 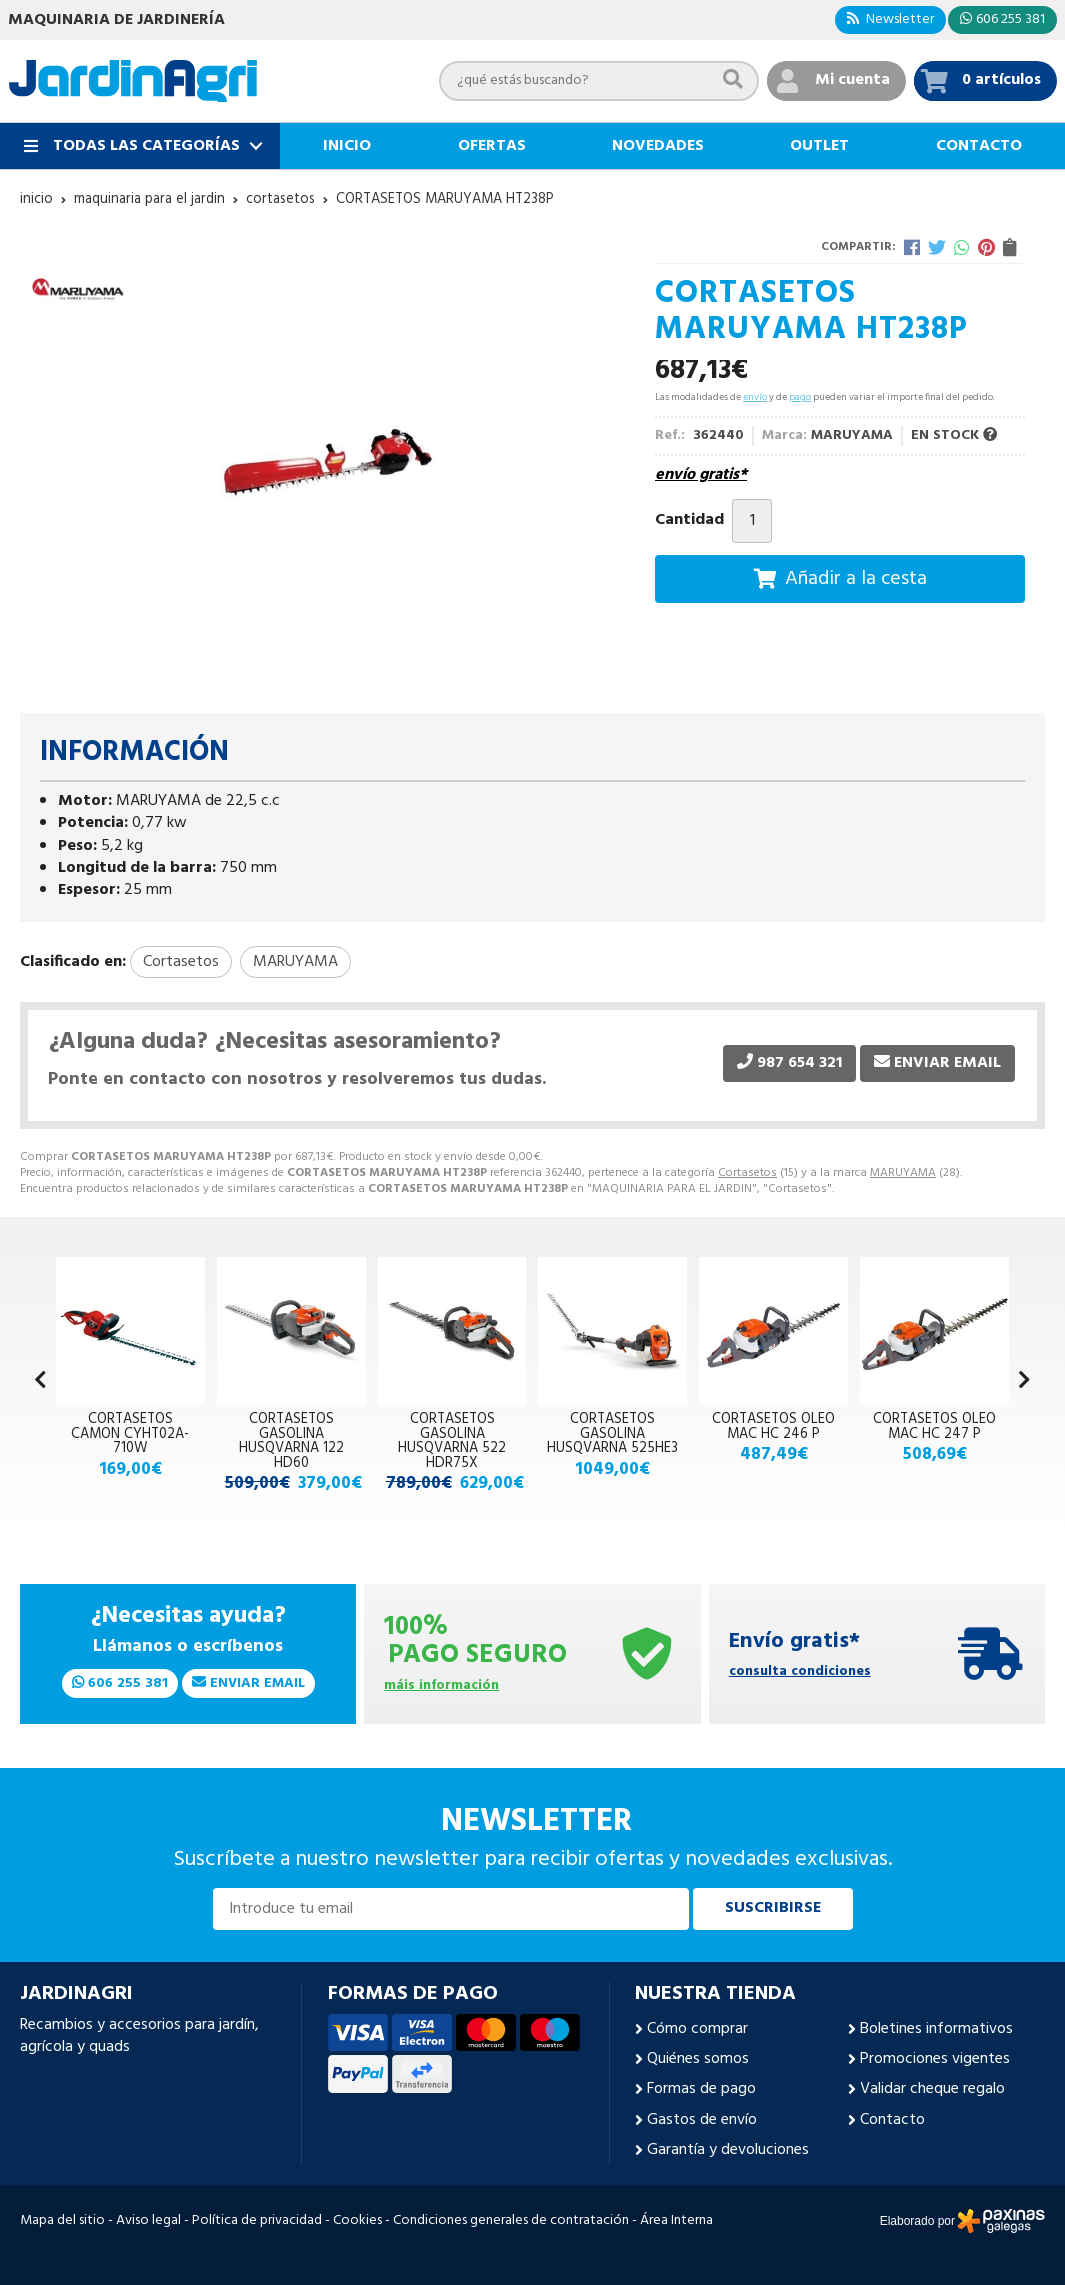 I want to click on Política de privacidad, so click(x=257, y=2221).